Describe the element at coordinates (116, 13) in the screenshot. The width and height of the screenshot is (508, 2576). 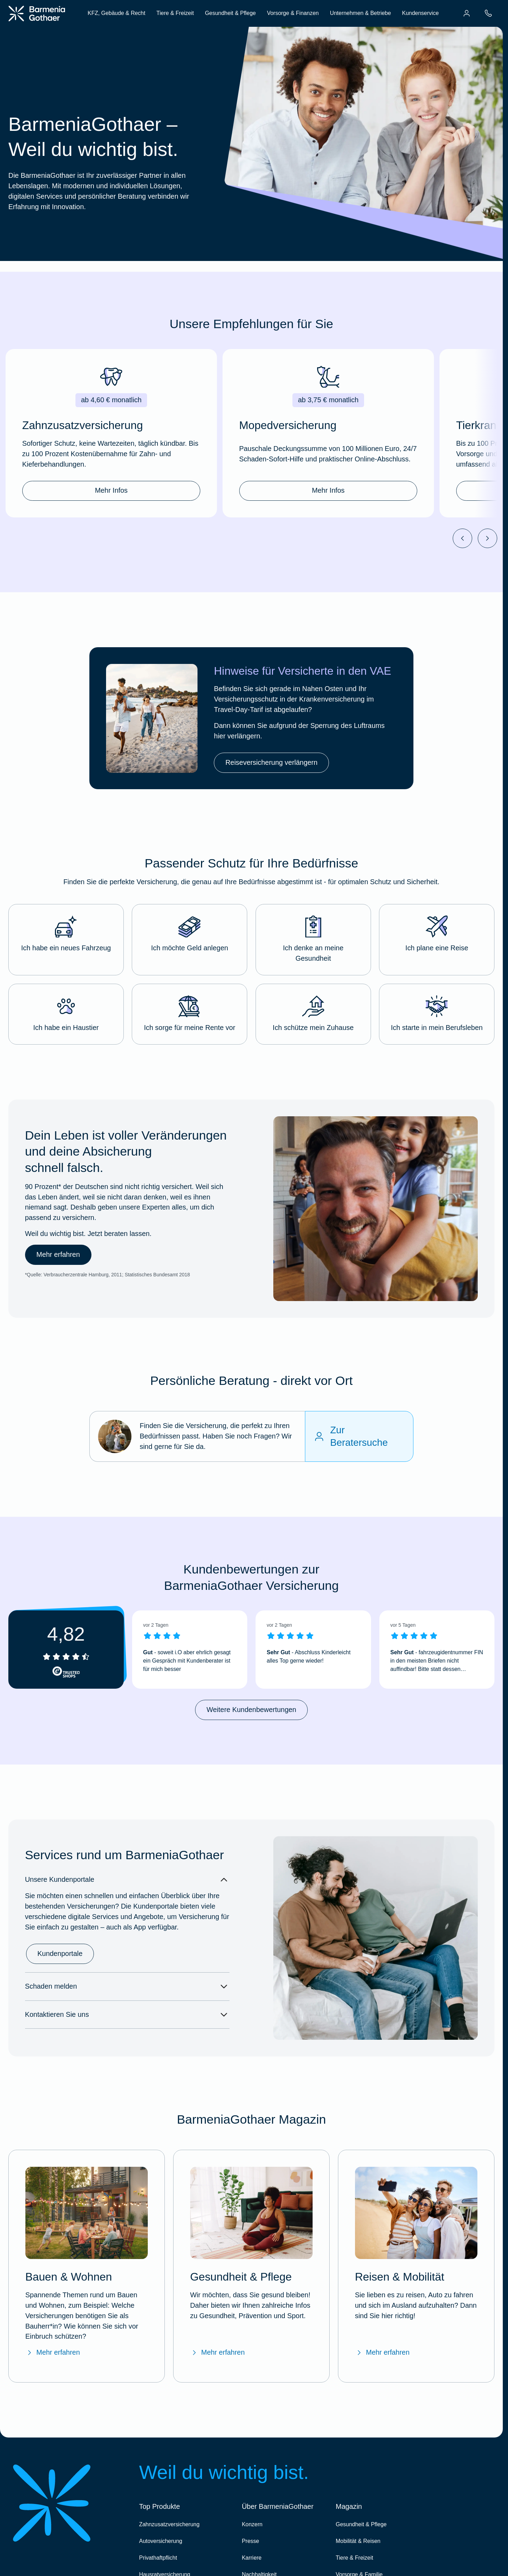
I see `KFZ, Gebäude & Recht [menuitem]` at that location.